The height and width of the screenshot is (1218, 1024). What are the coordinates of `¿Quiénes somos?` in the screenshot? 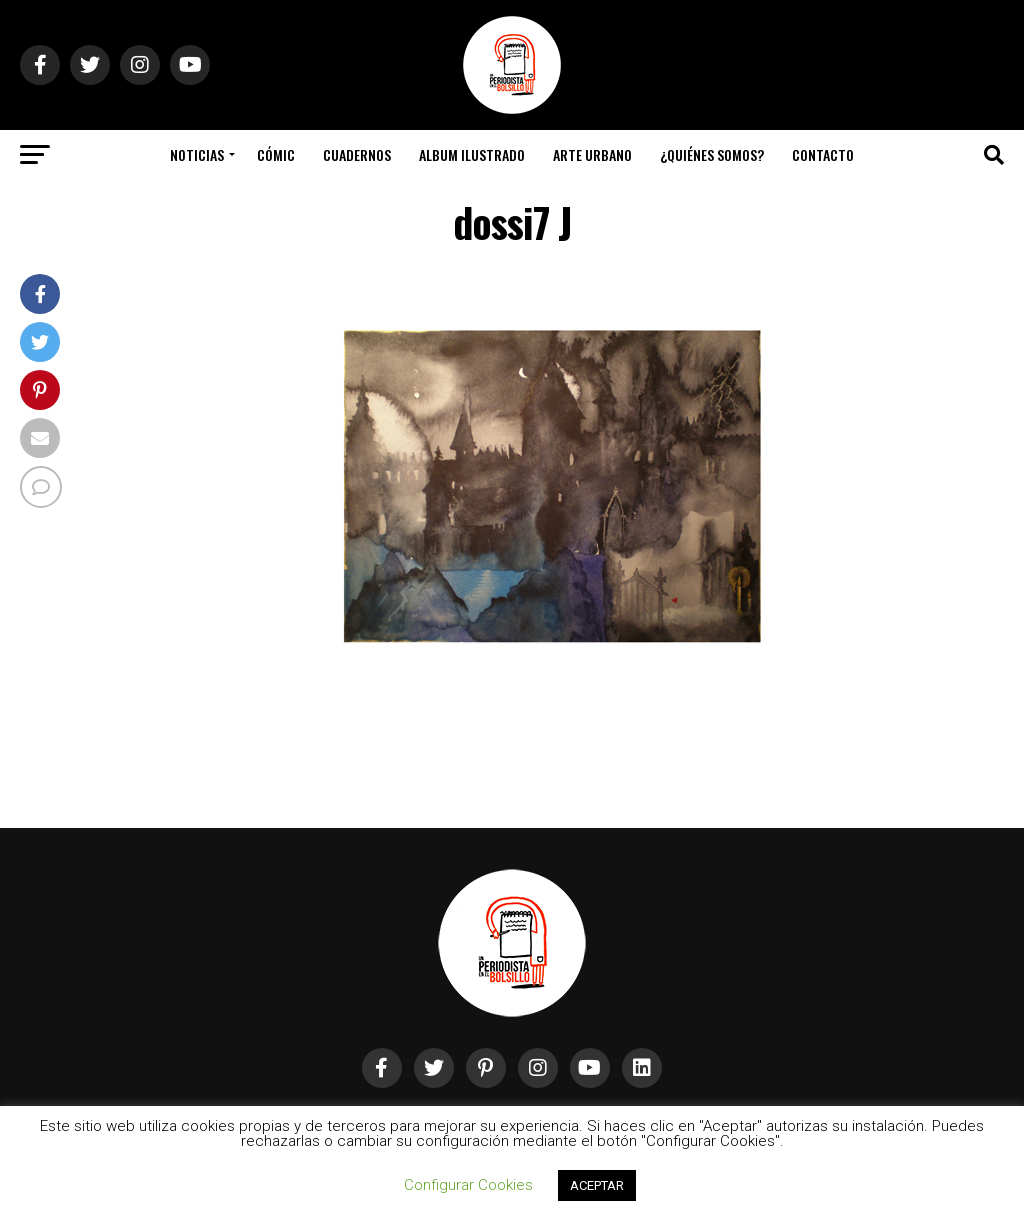 It's located at (712, 154).